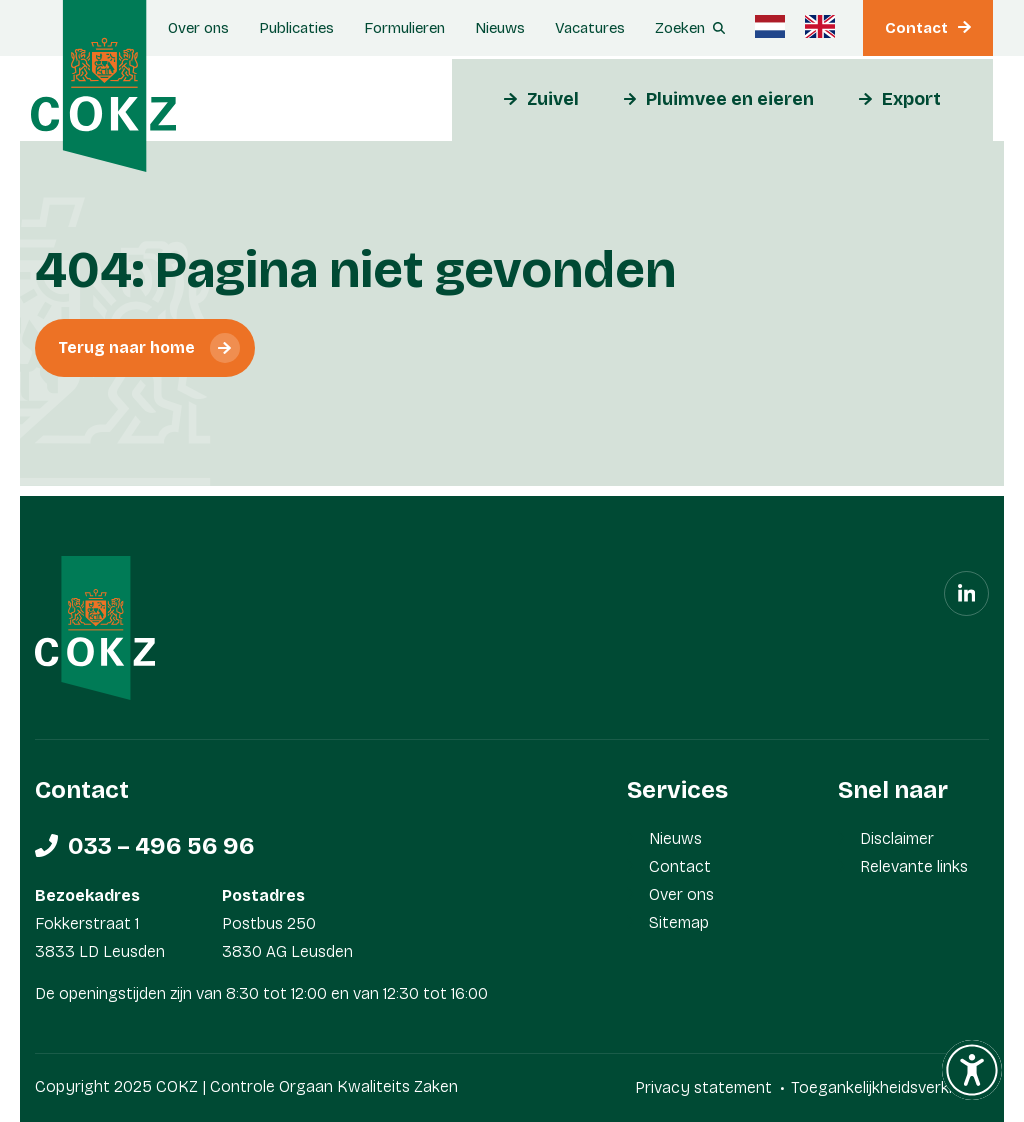 The image size is (1024, 1122). I want to click on [Linkedin], so click(966, 593).